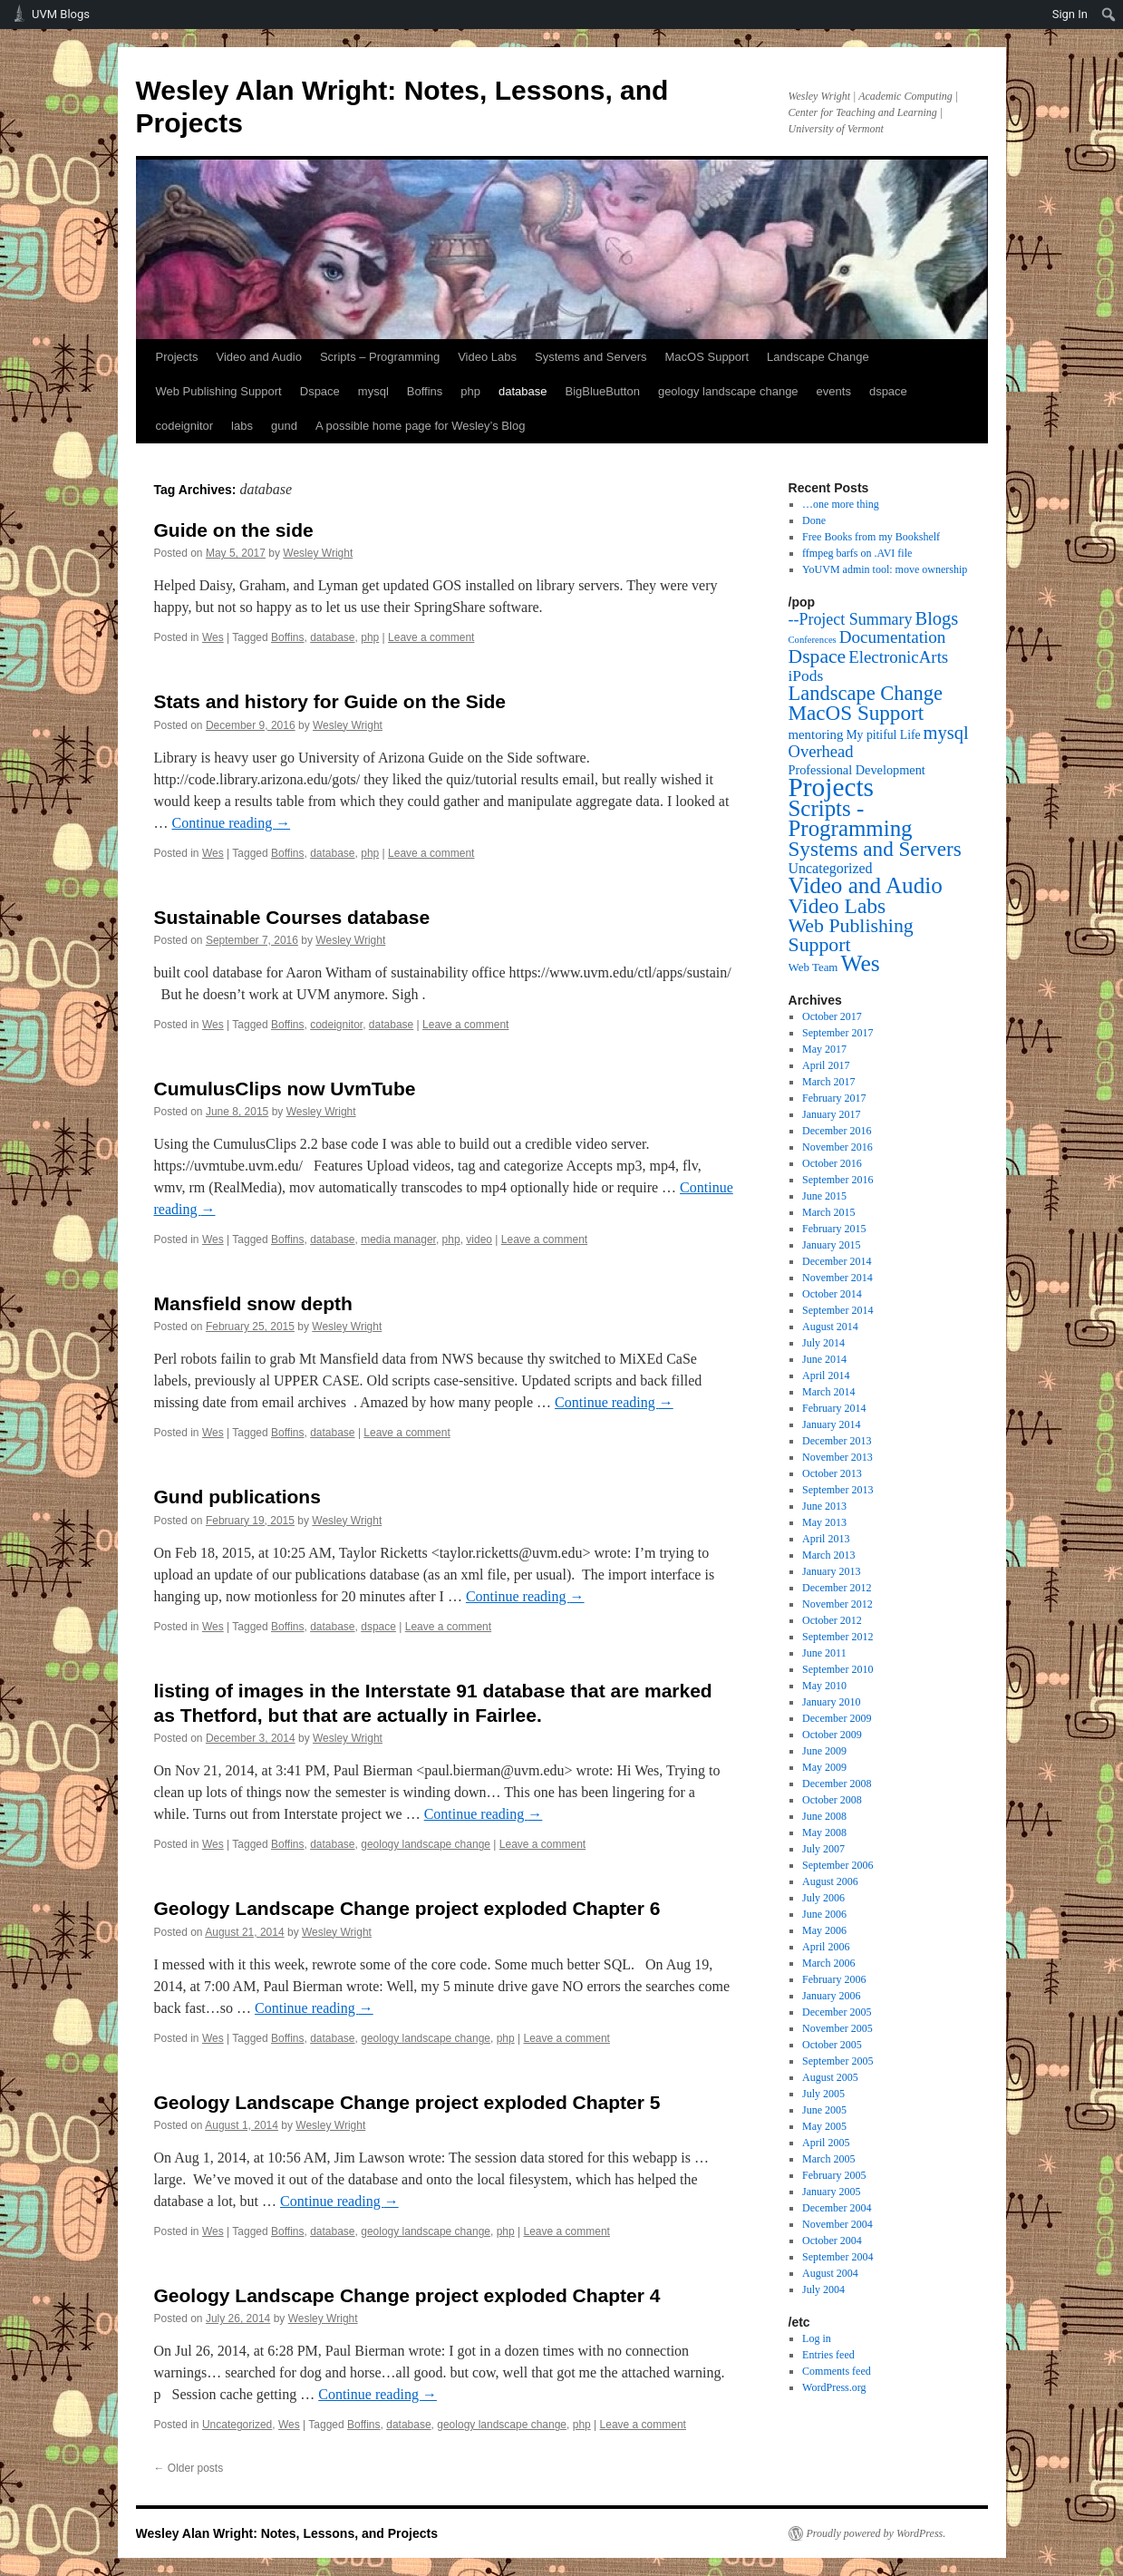 The height and width of the screenshot is (2576, 1123). What do you see at coordinates (837, 1489) in the screenshot?
I see `September 2013` at bounding box center [837, 1489].